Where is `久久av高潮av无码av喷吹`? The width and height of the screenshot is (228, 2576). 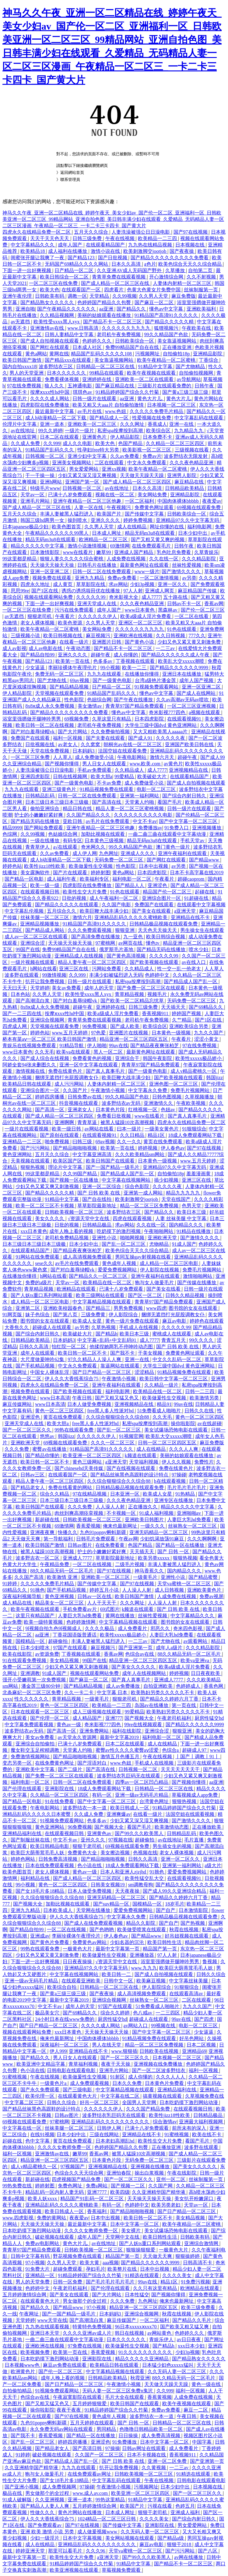 久久av高潮av无码av喷吹 is located at coordinates (183, 699).